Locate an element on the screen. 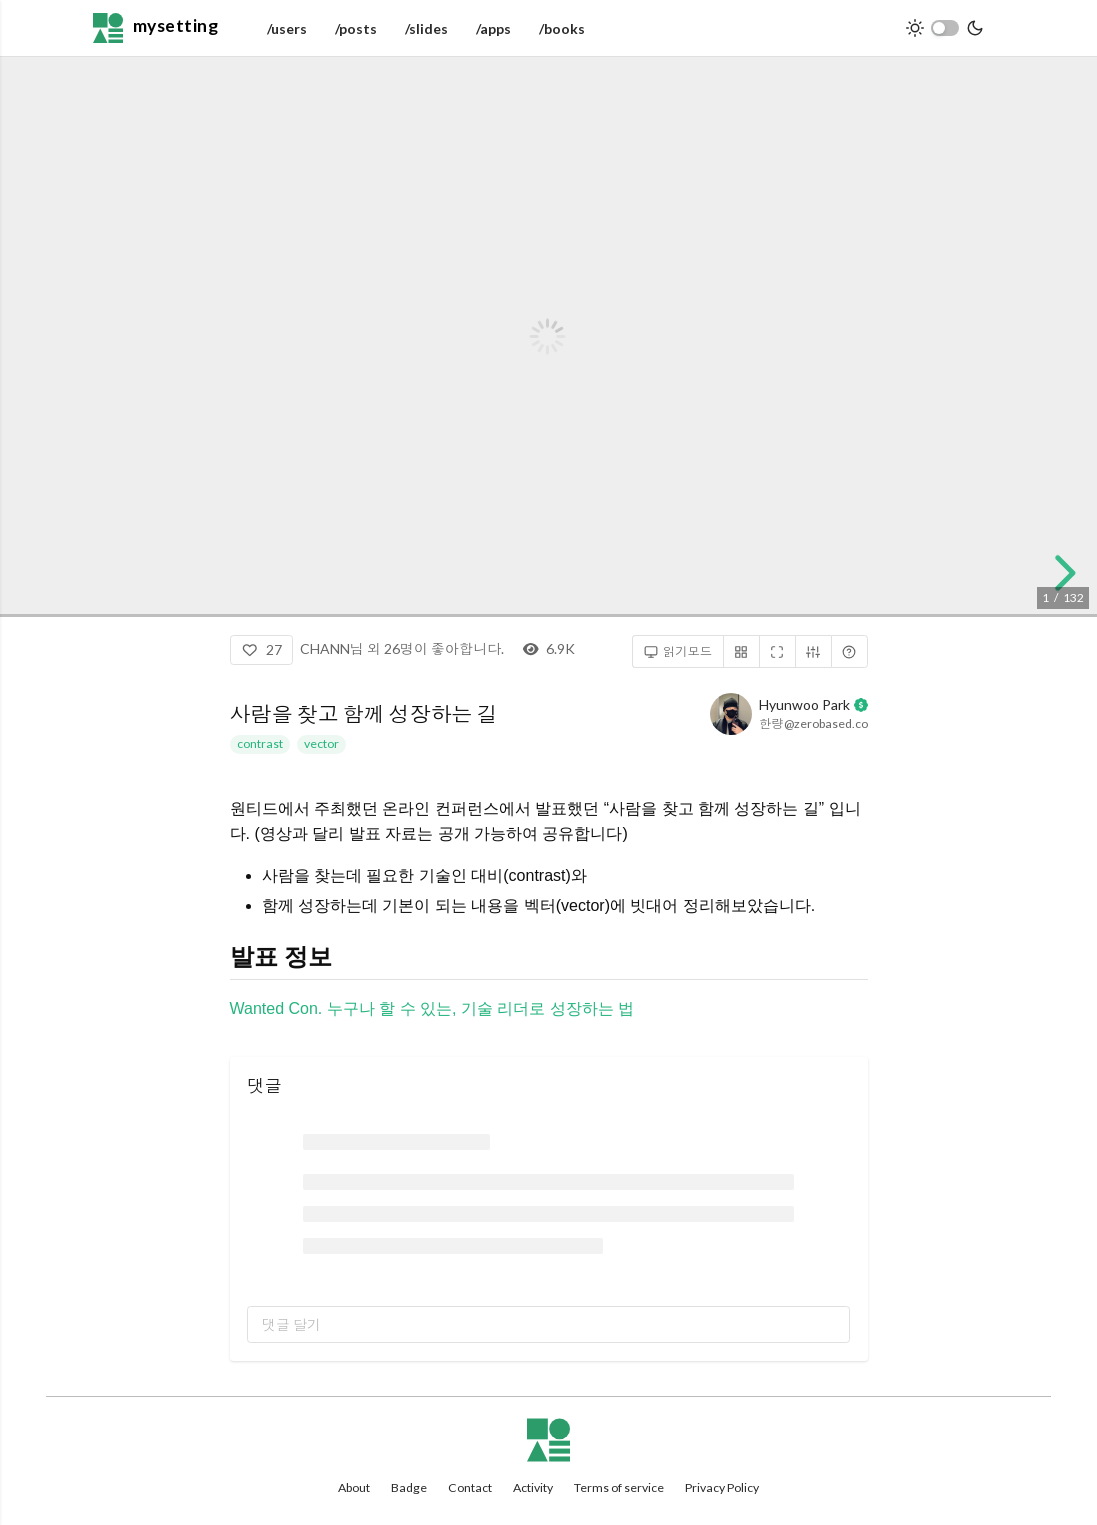  Privacy Policy is located at coordinates (722, 1487).